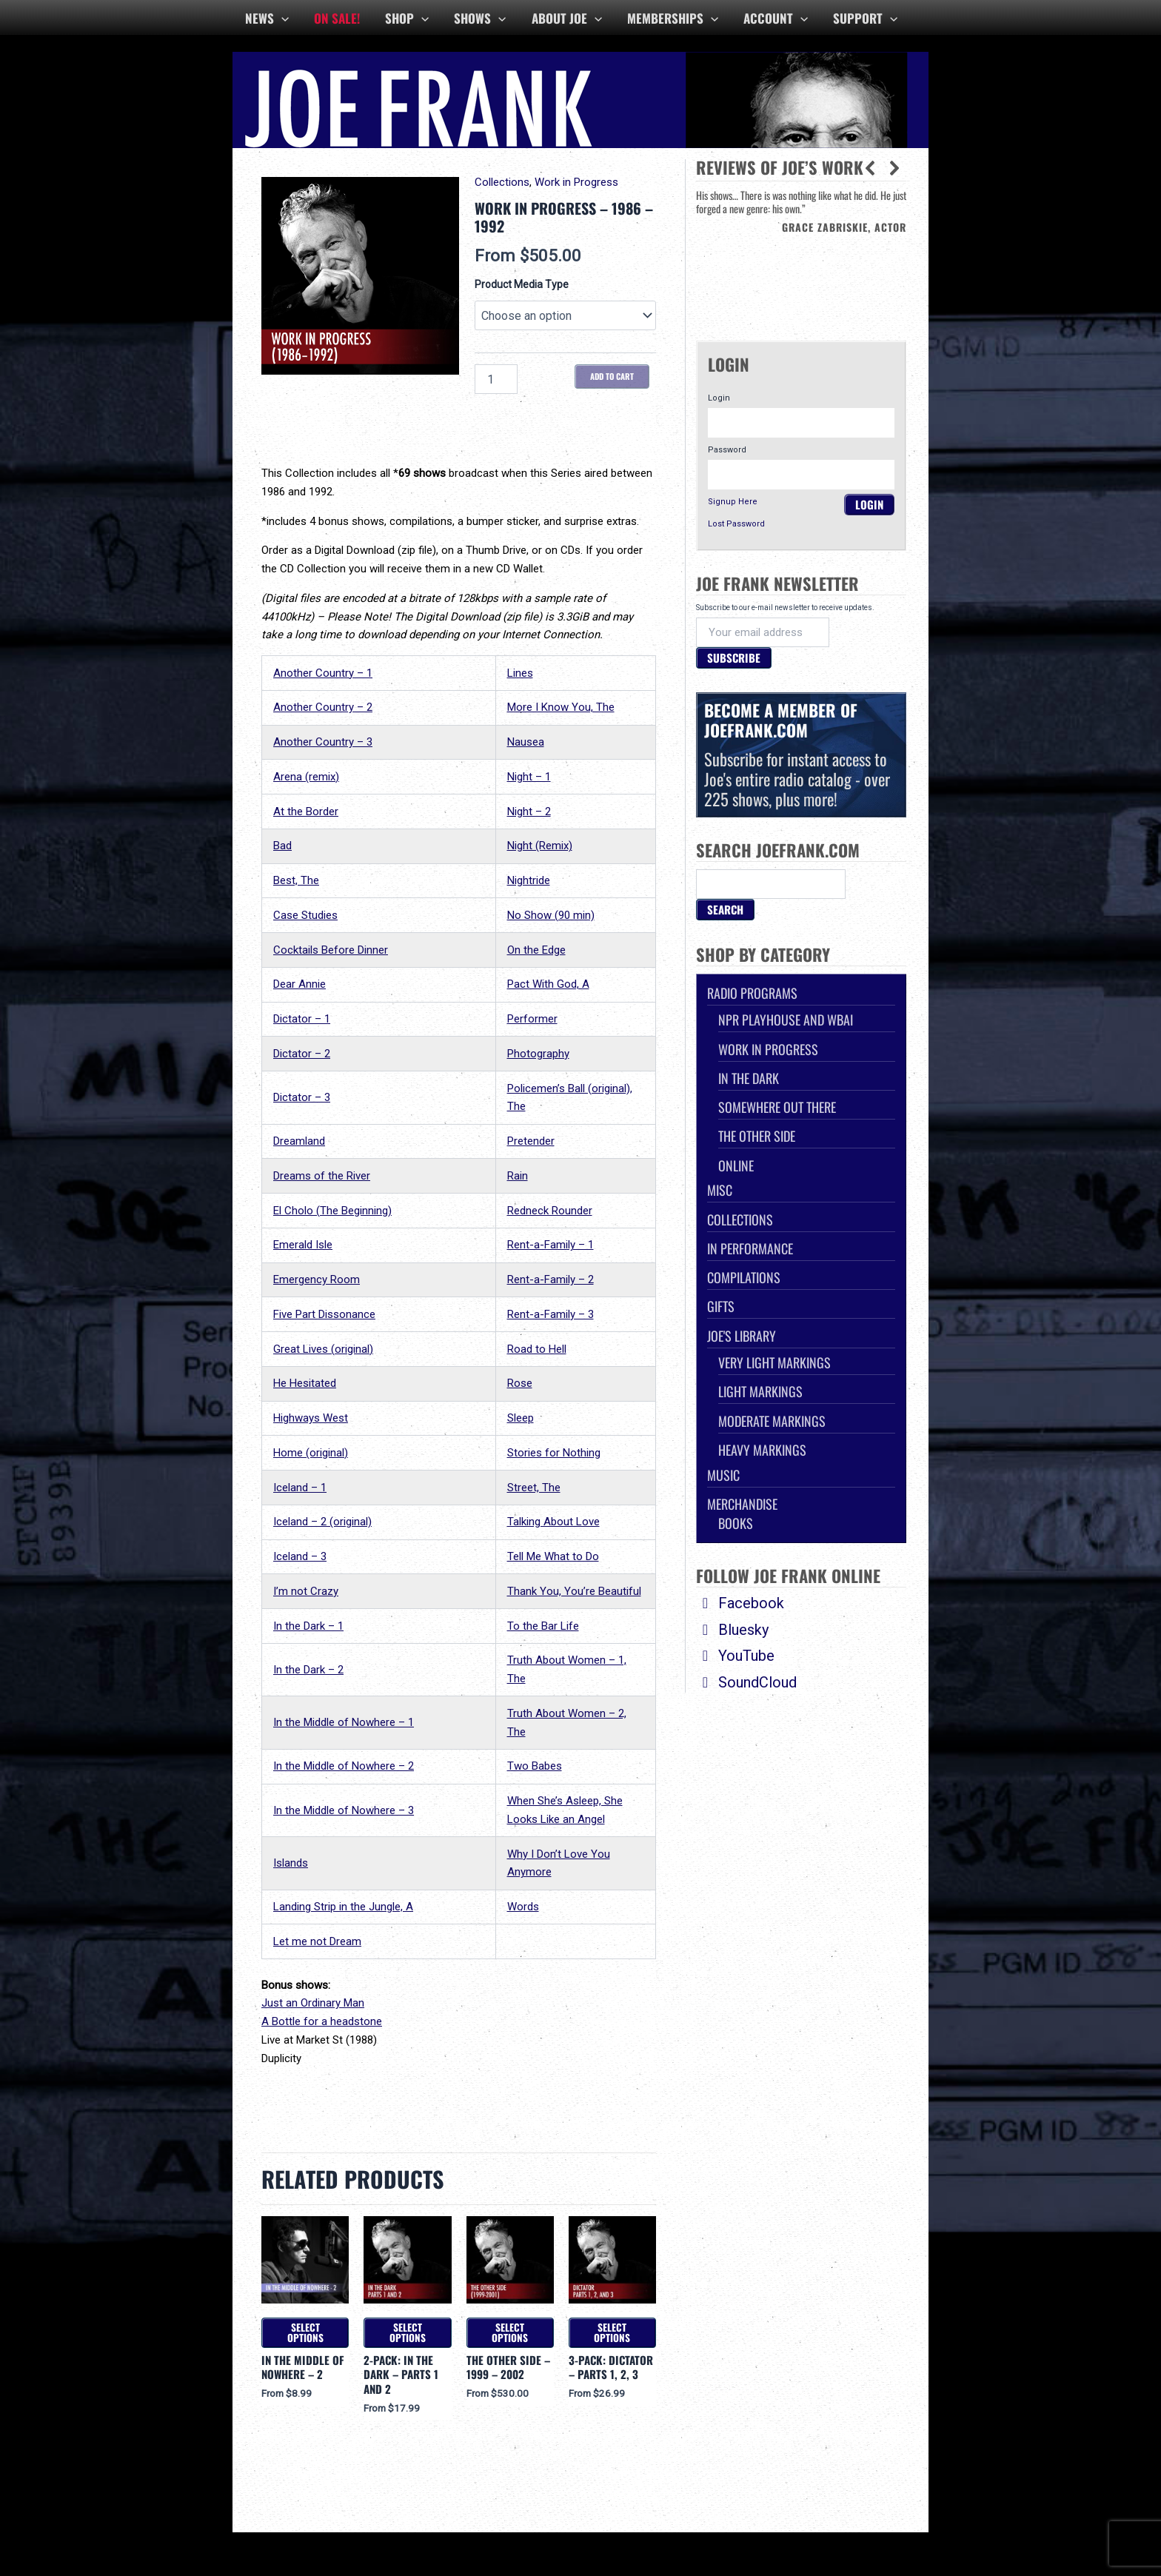 Image resolution: width=1161 pixels, height=2576 pixels. Describe the element at coordinates (543, 1626) in the screenshot. I see `To the Bar Life` at that location.